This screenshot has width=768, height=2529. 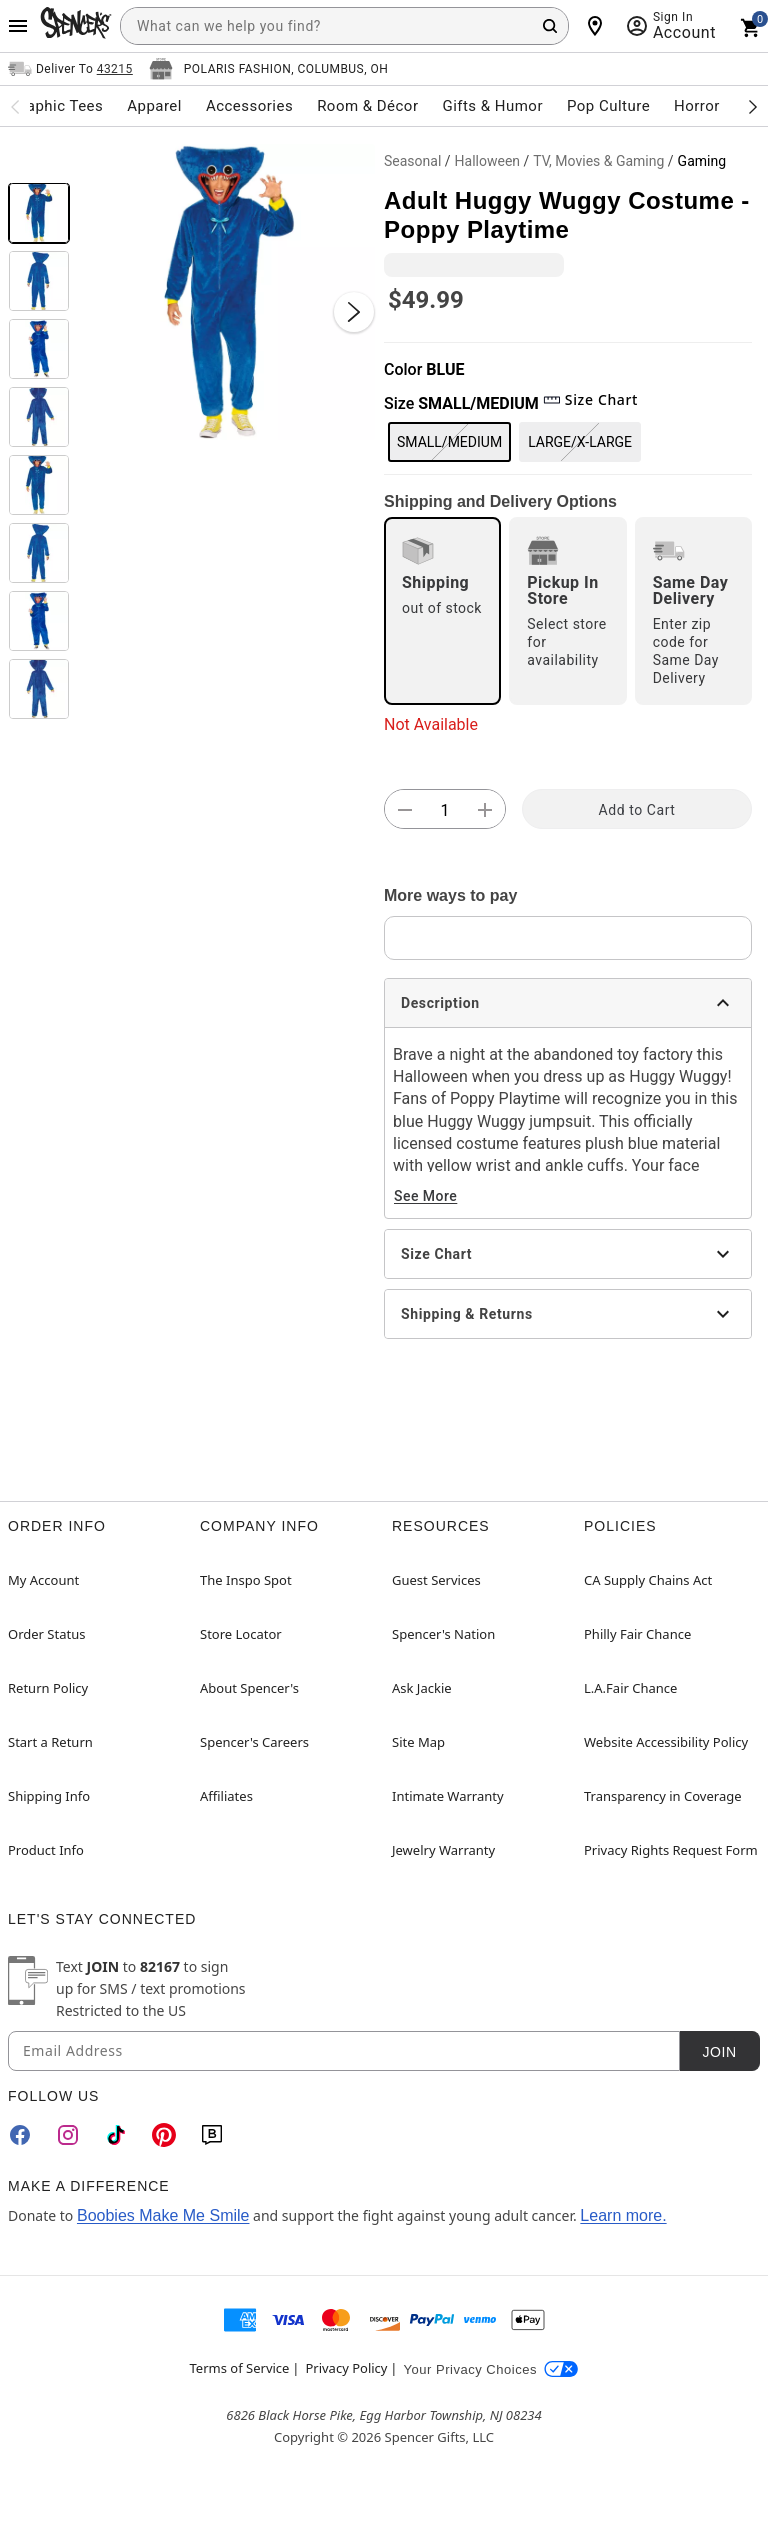 What do you see at coordinates (241, 1634) in the screenshot?
I see `Store Locator` at bounding box center [241, 1634].